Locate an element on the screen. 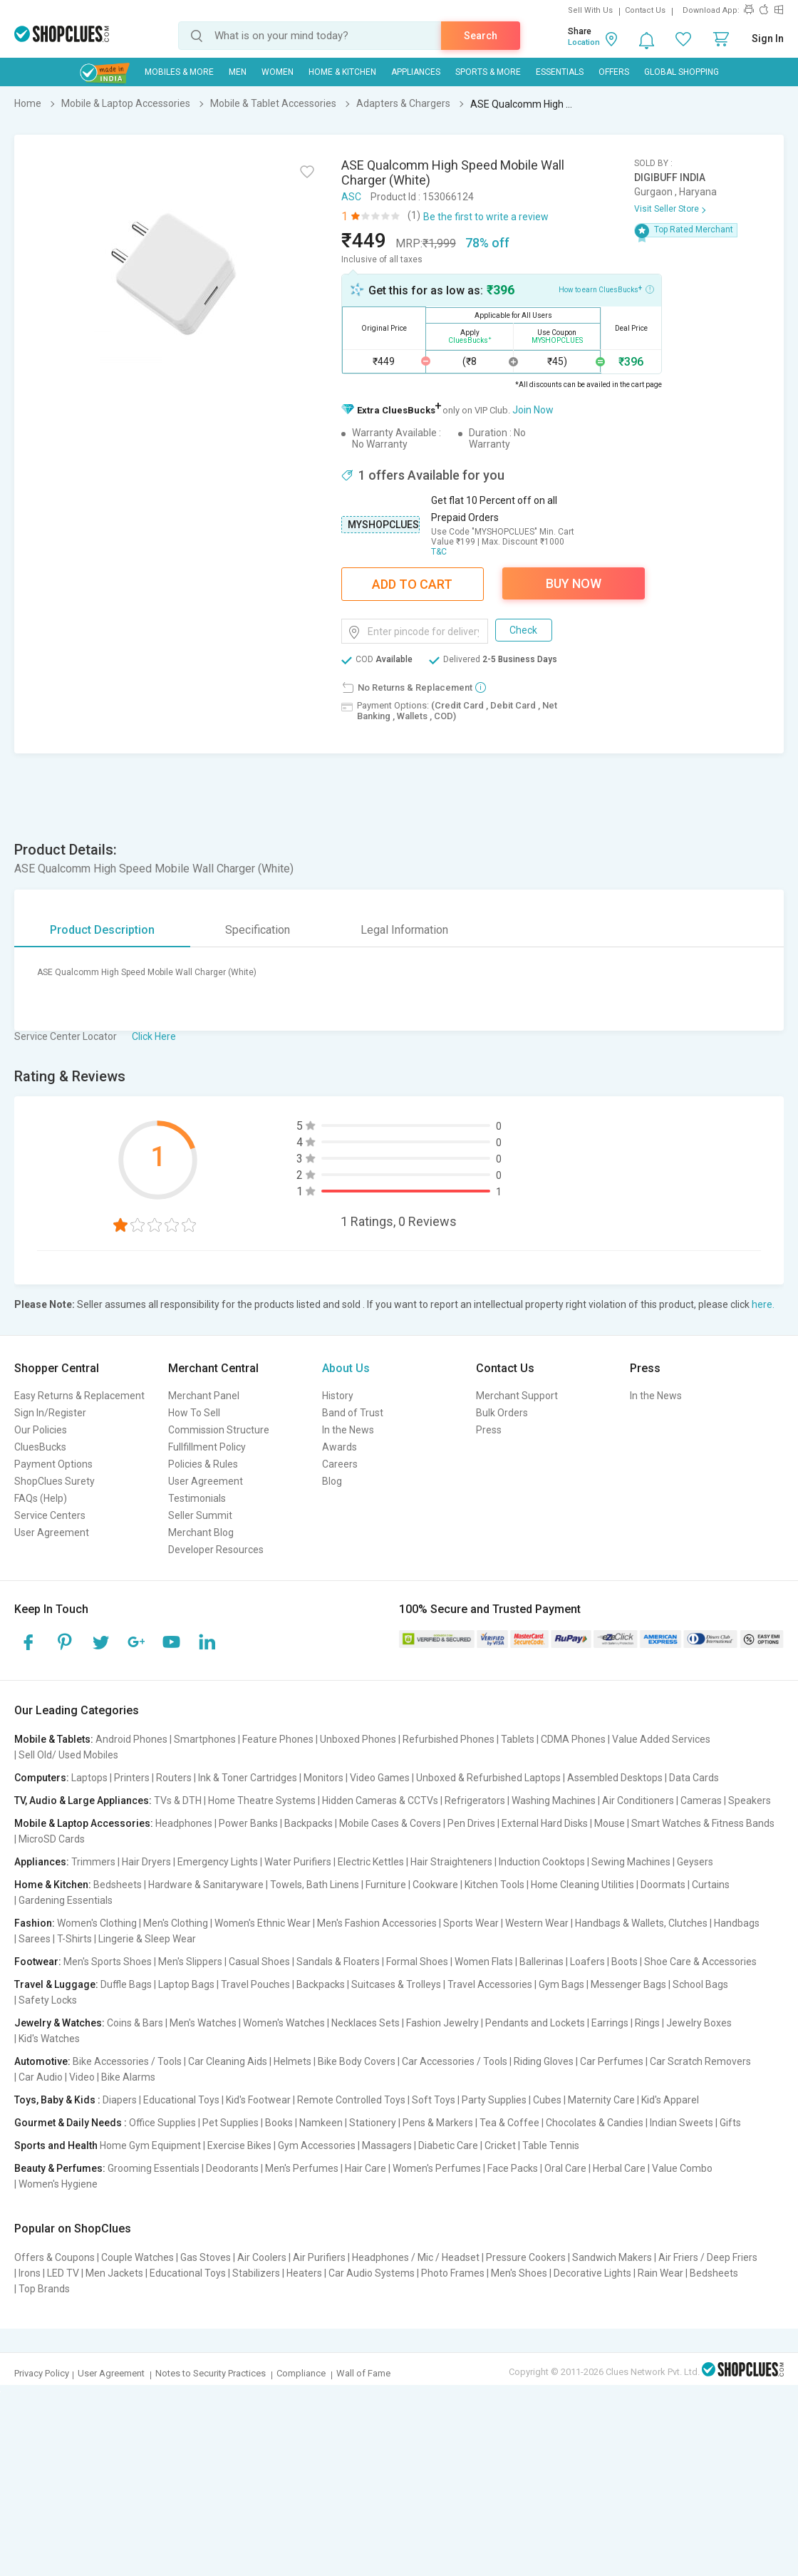  Home & Kitchen is located at coordinates (342, 72).